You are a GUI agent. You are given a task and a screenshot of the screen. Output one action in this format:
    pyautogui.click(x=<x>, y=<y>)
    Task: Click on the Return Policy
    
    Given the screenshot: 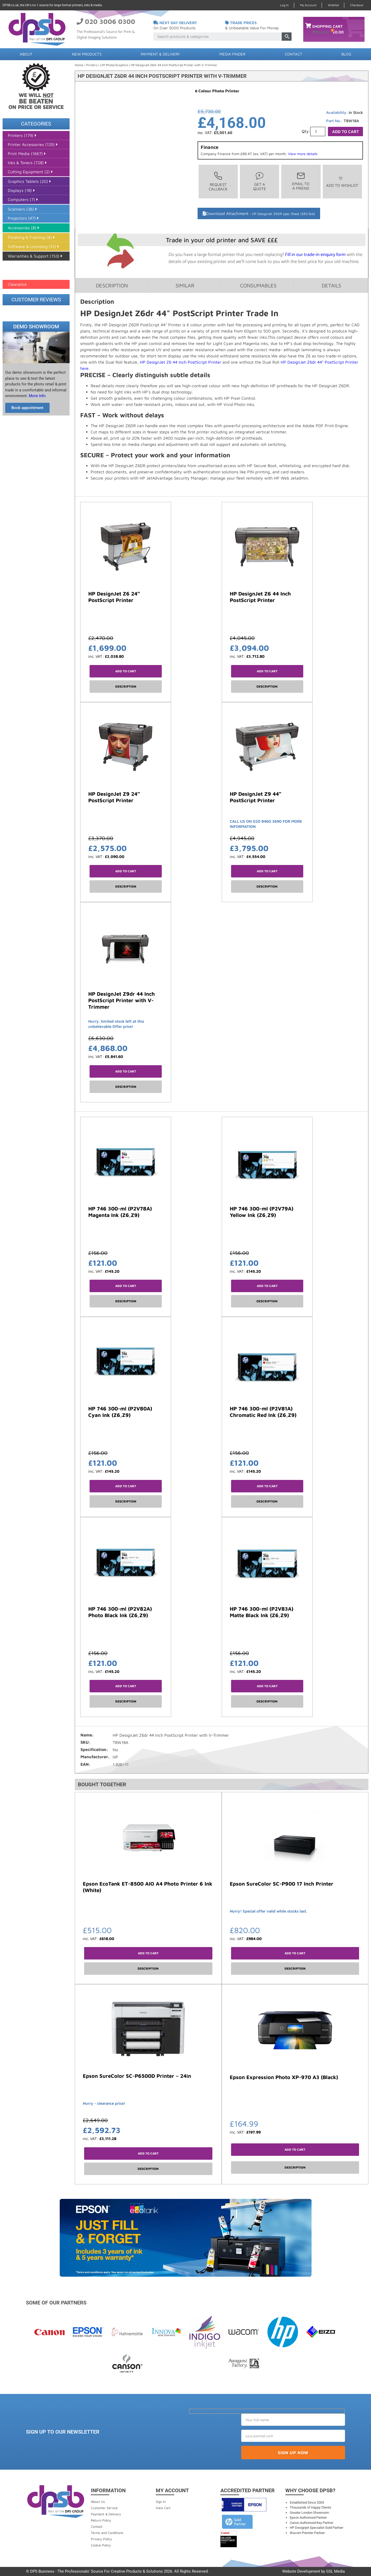 What is the action you would take?
    pyautogui.click(x=101, y=2520)
    